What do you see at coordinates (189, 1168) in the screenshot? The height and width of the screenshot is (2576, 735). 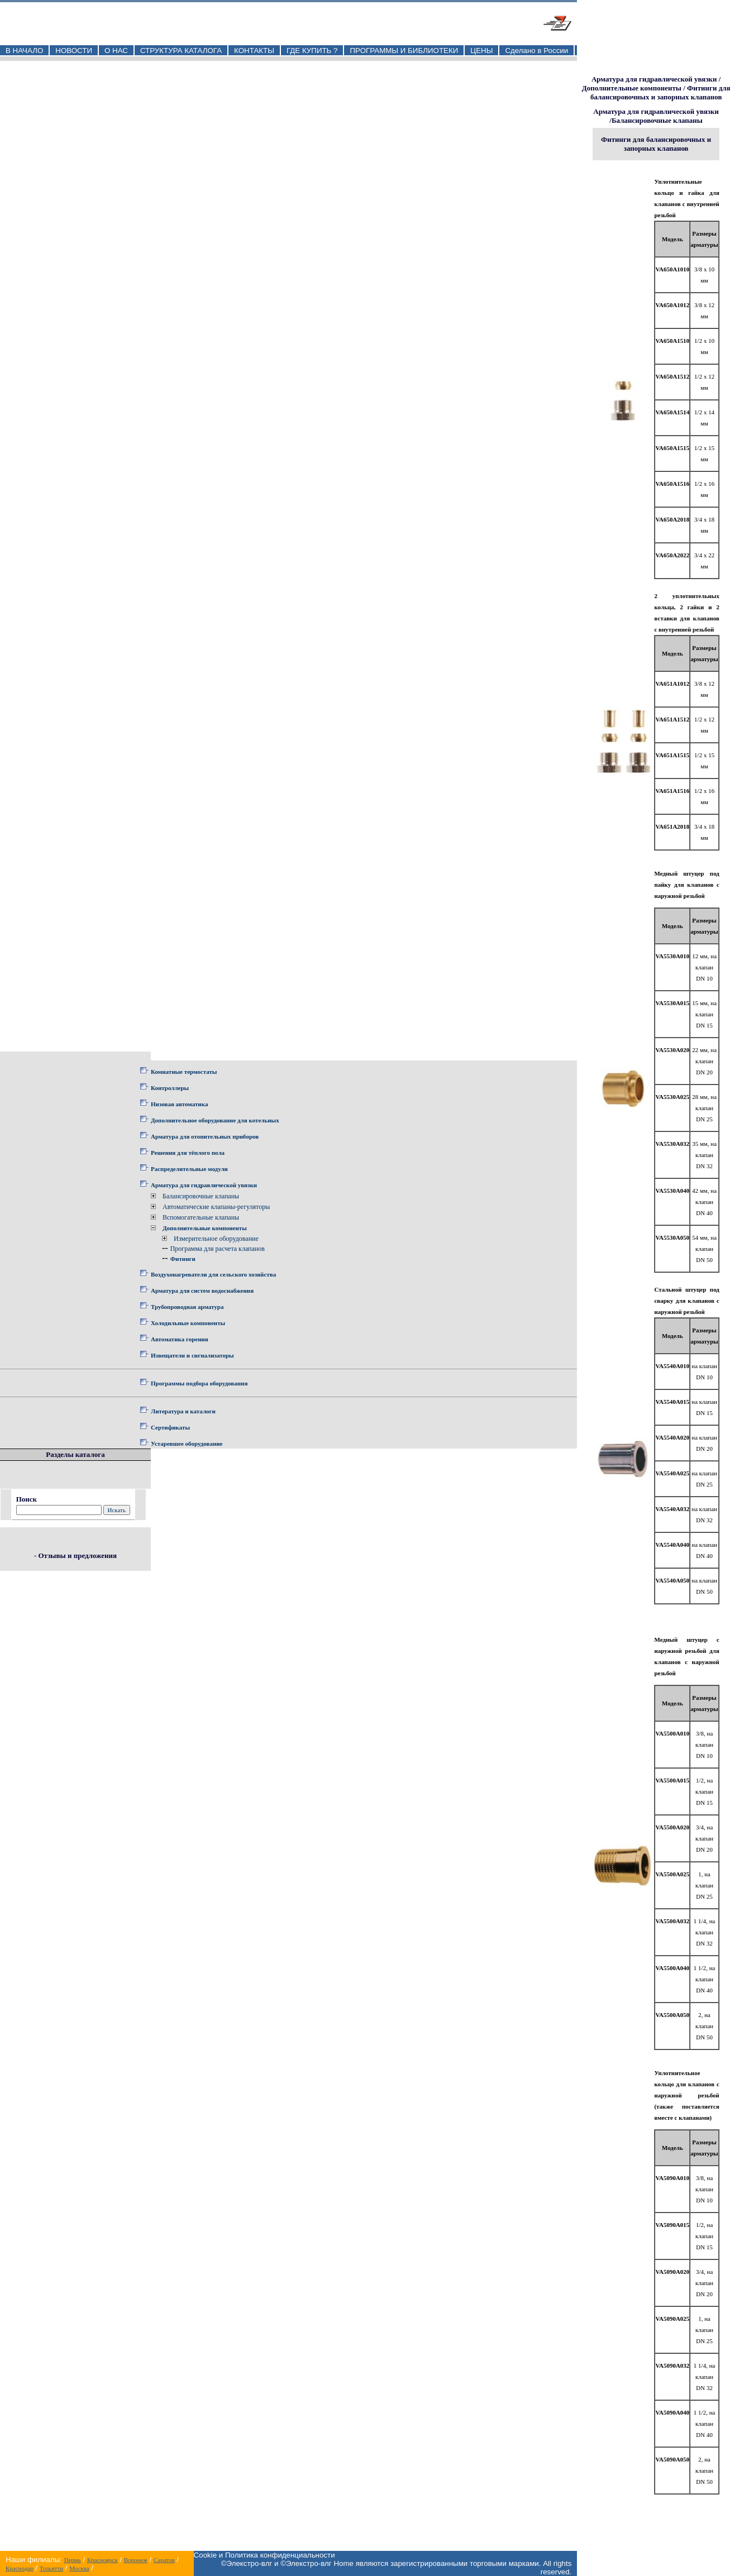 I see `Распределительные модули` at bounding box center [189, 1168].